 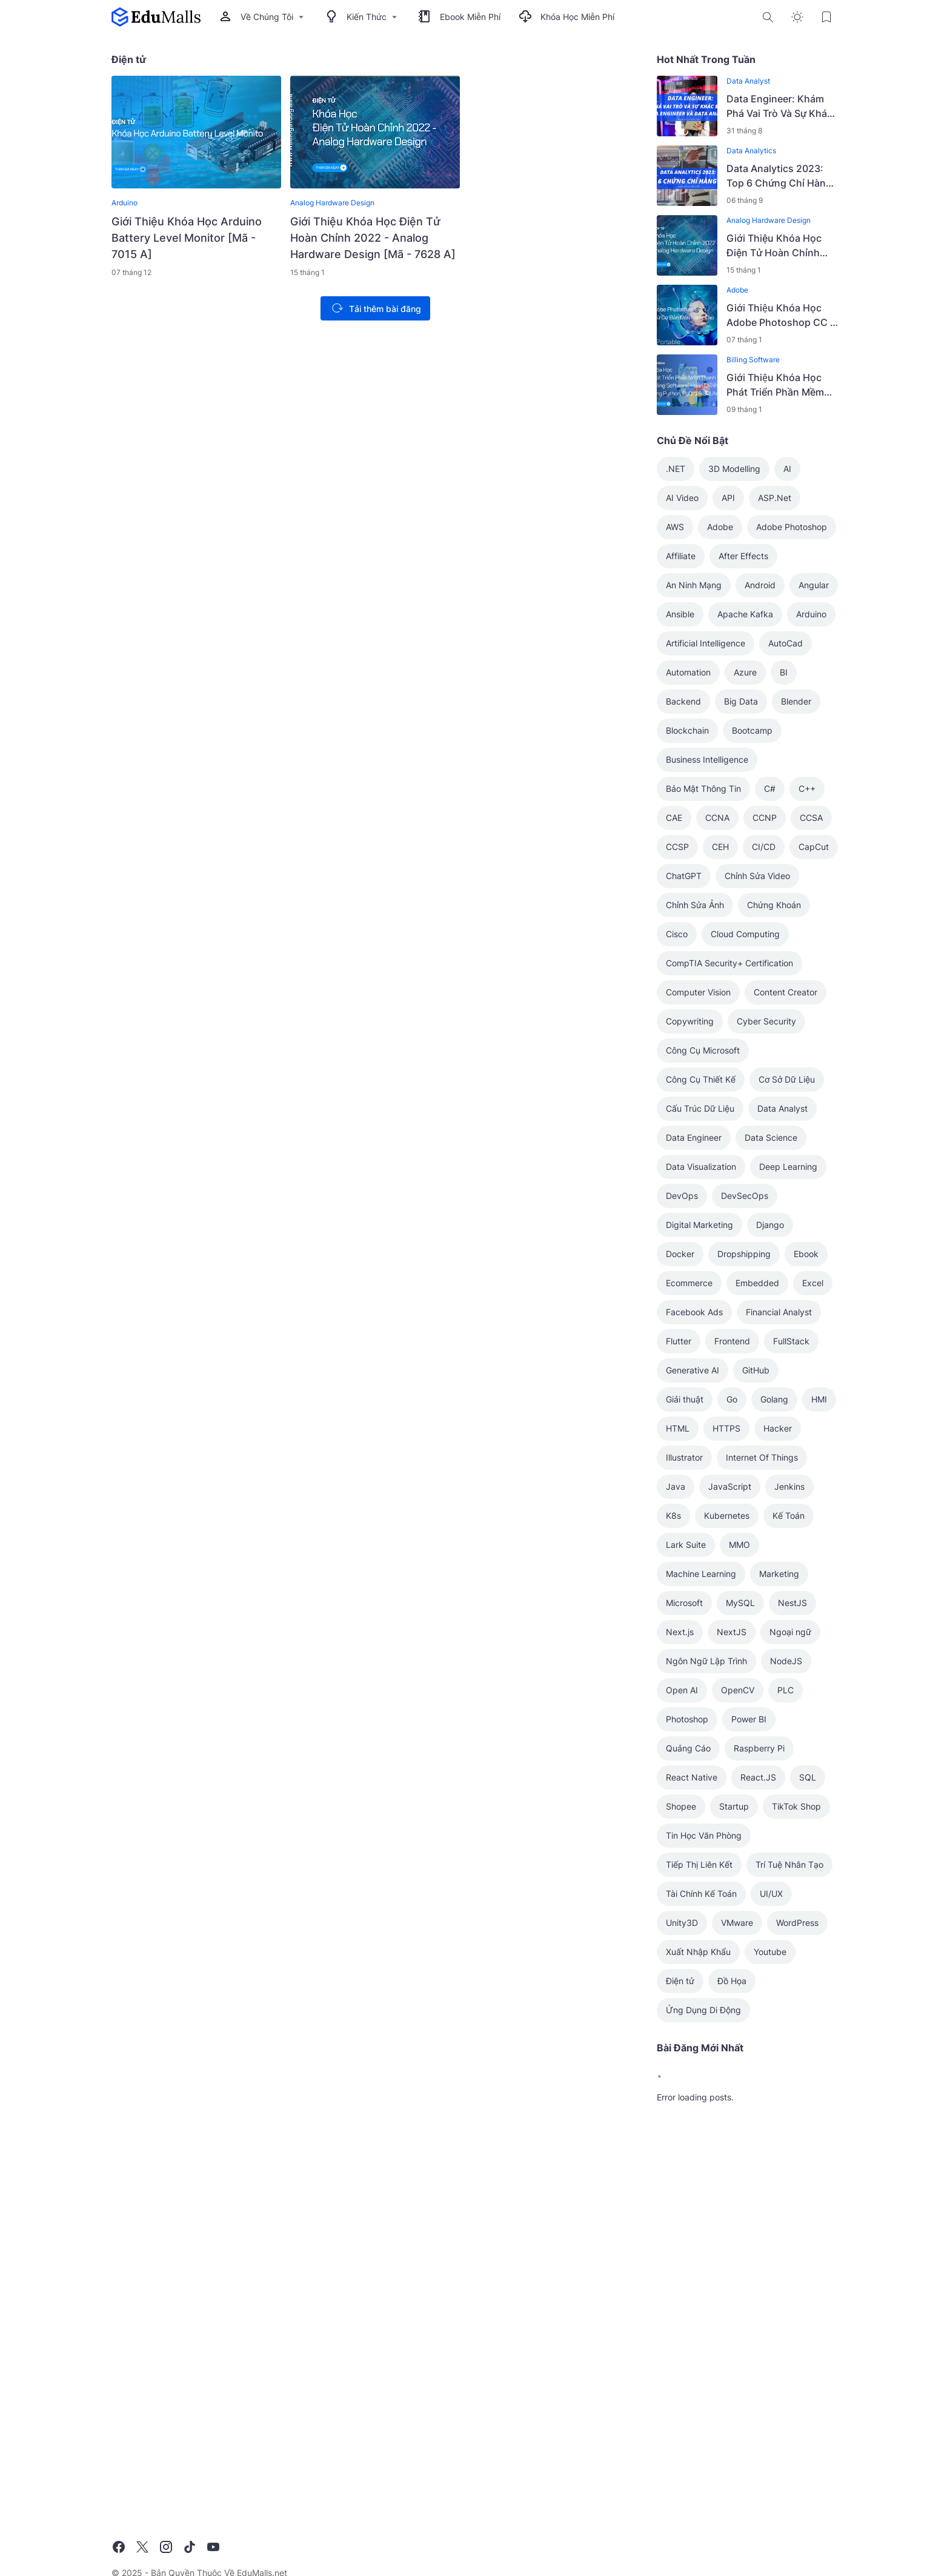 I want to click on Kubernetes, so click(x=726, y=1515).